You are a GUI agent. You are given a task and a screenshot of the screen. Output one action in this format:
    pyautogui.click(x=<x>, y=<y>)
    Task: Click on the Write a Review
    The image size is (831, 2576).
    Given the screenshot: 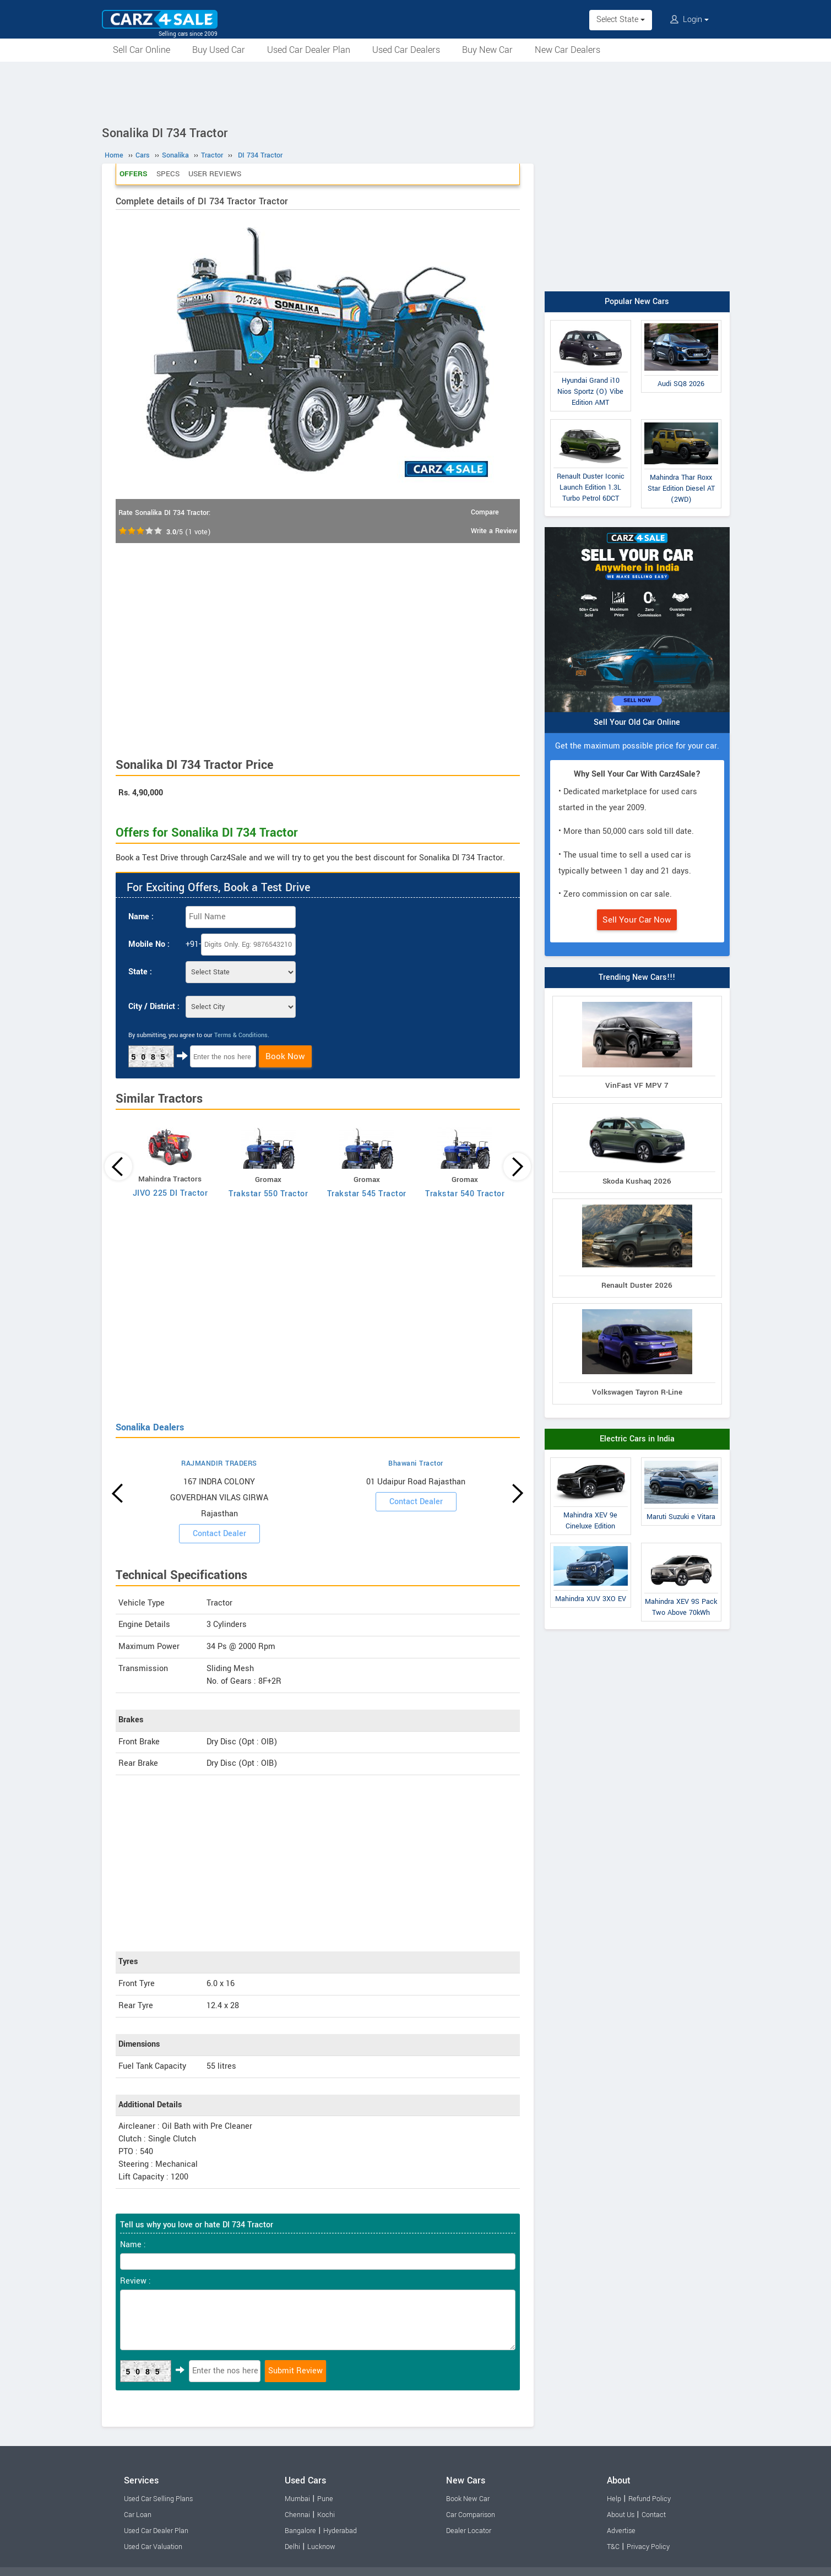 What is the action you would take?
    pyautogui.click(x=494, y=531)
    